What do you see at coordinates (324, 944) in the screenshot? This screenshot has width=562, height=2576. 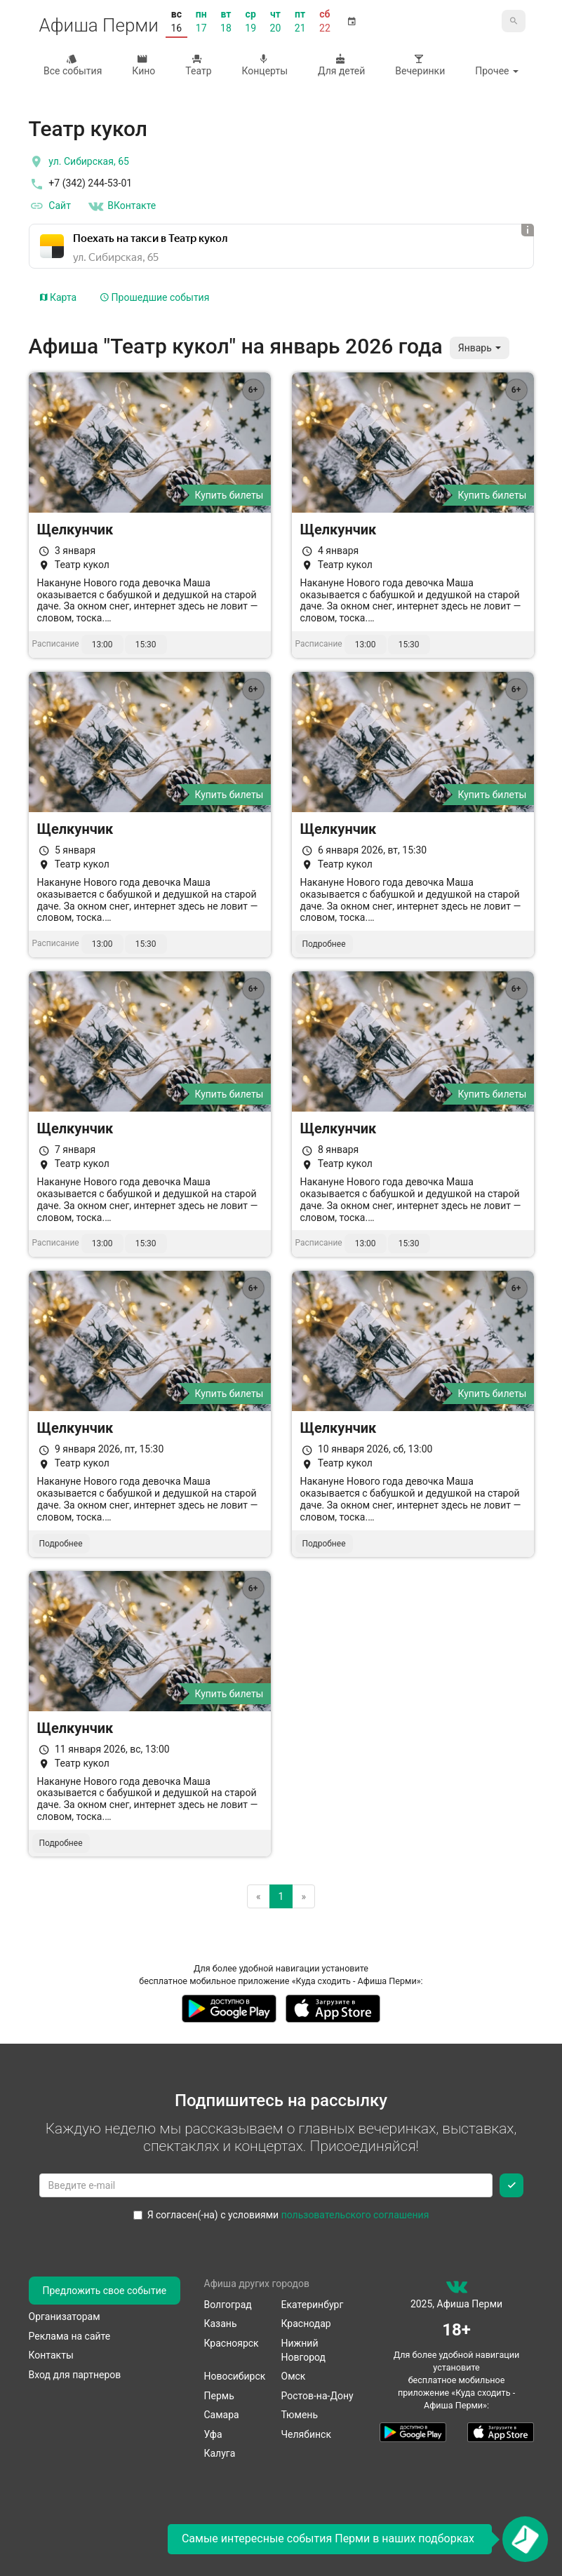 I see `Подробнее` at bounding box center [324, 944].